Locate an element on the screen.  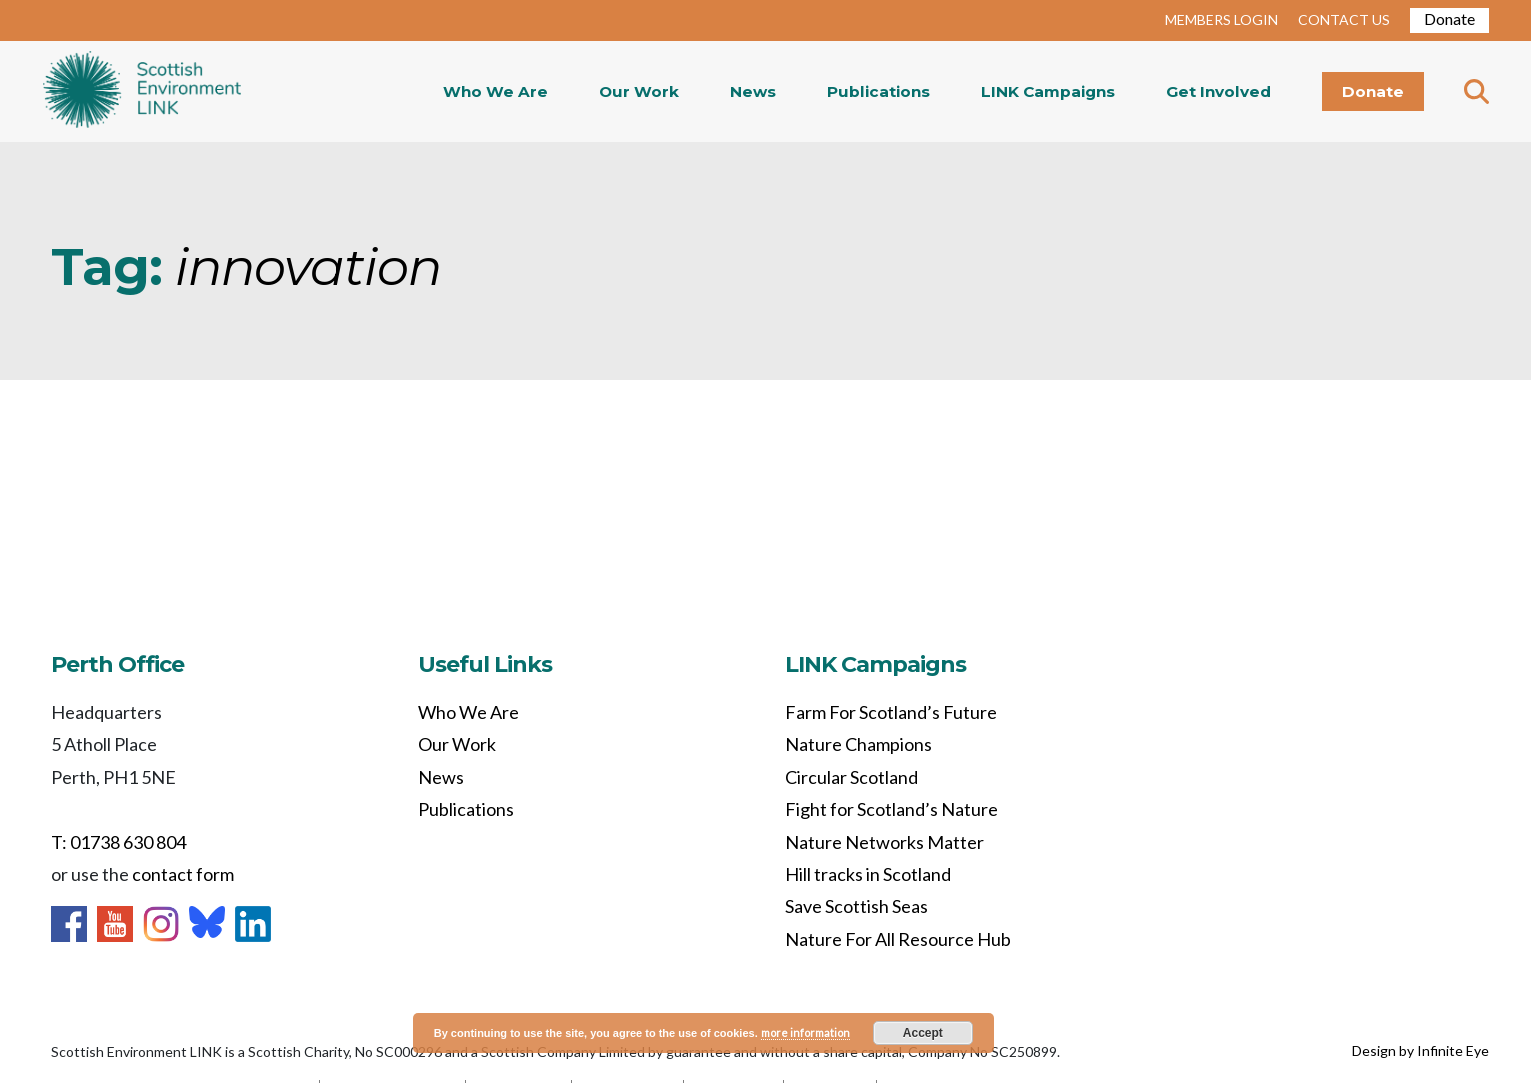
Nature For All Resource Hub is located at coordinates (898, 939).